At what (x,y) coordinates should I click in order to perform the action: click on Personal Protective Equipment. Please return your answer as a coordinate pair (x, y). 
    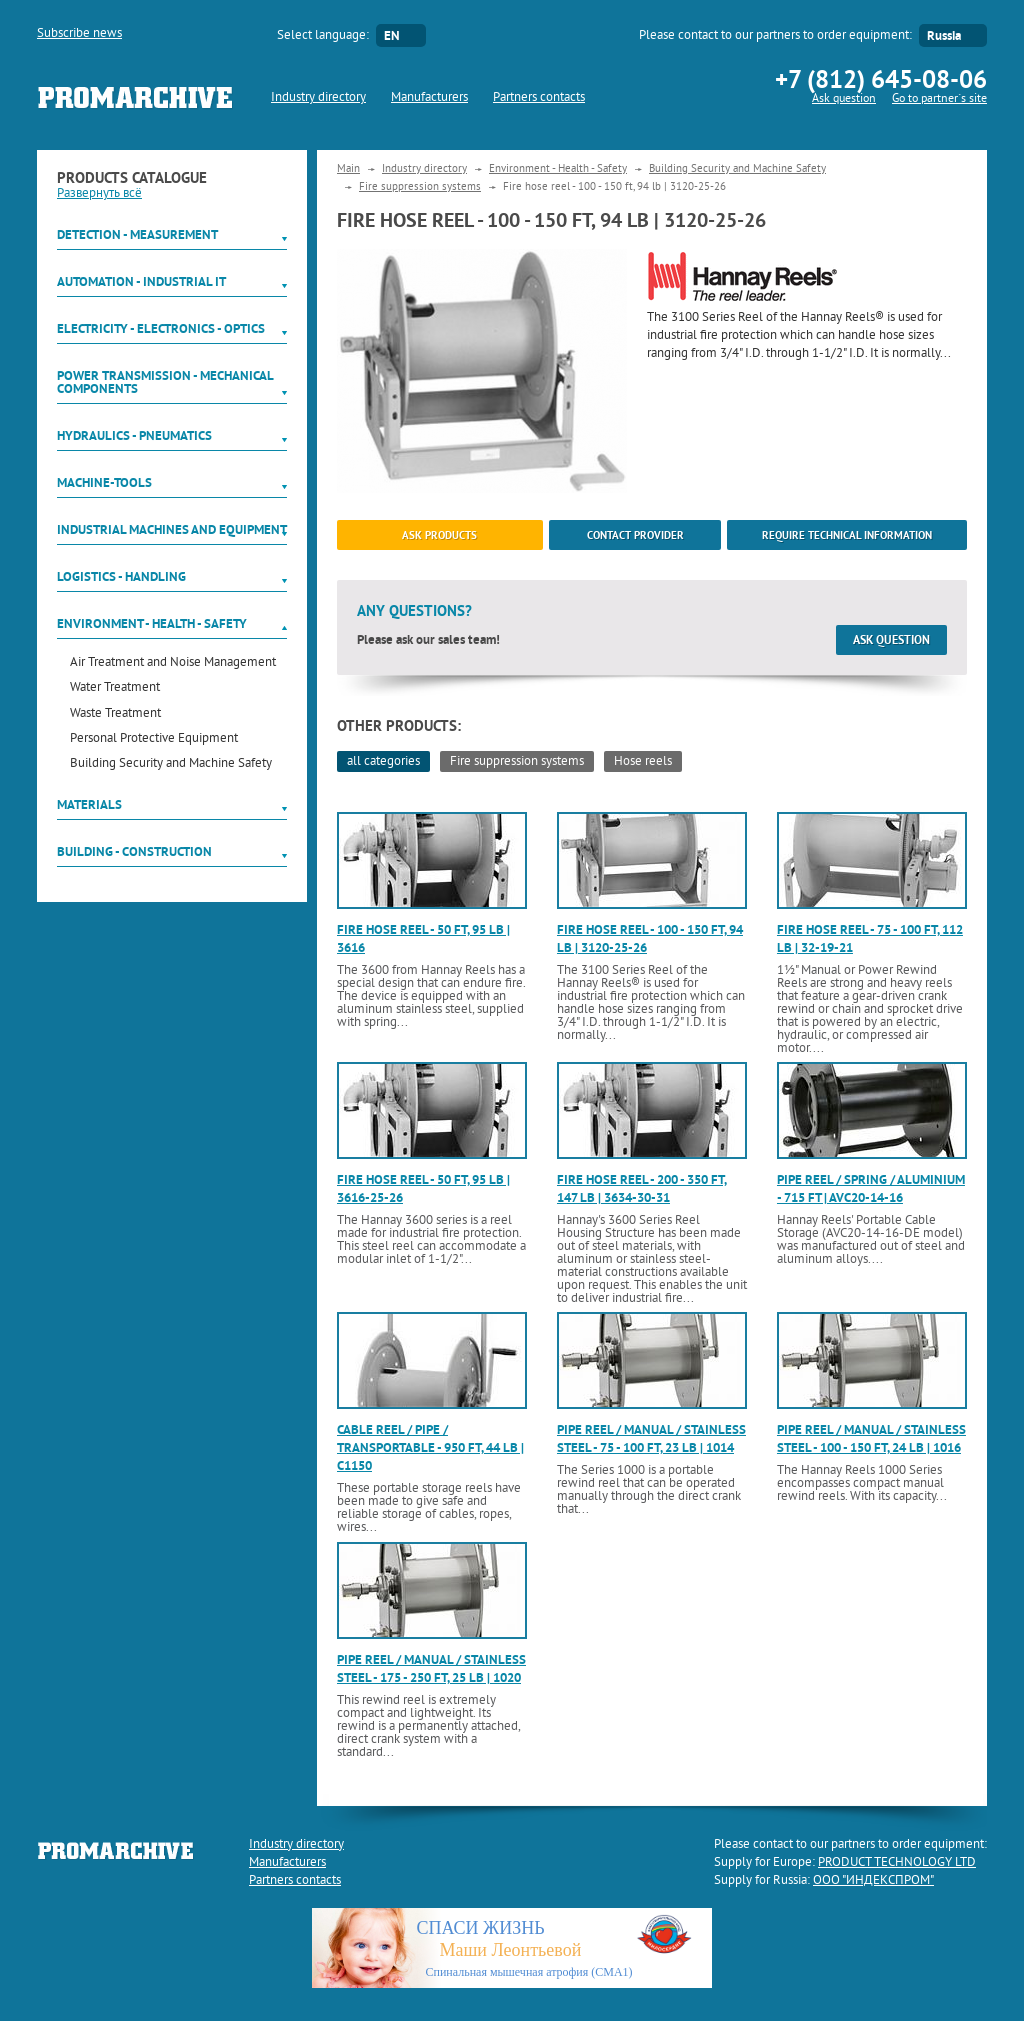
    Looking at the image, I should click on (154, 739).